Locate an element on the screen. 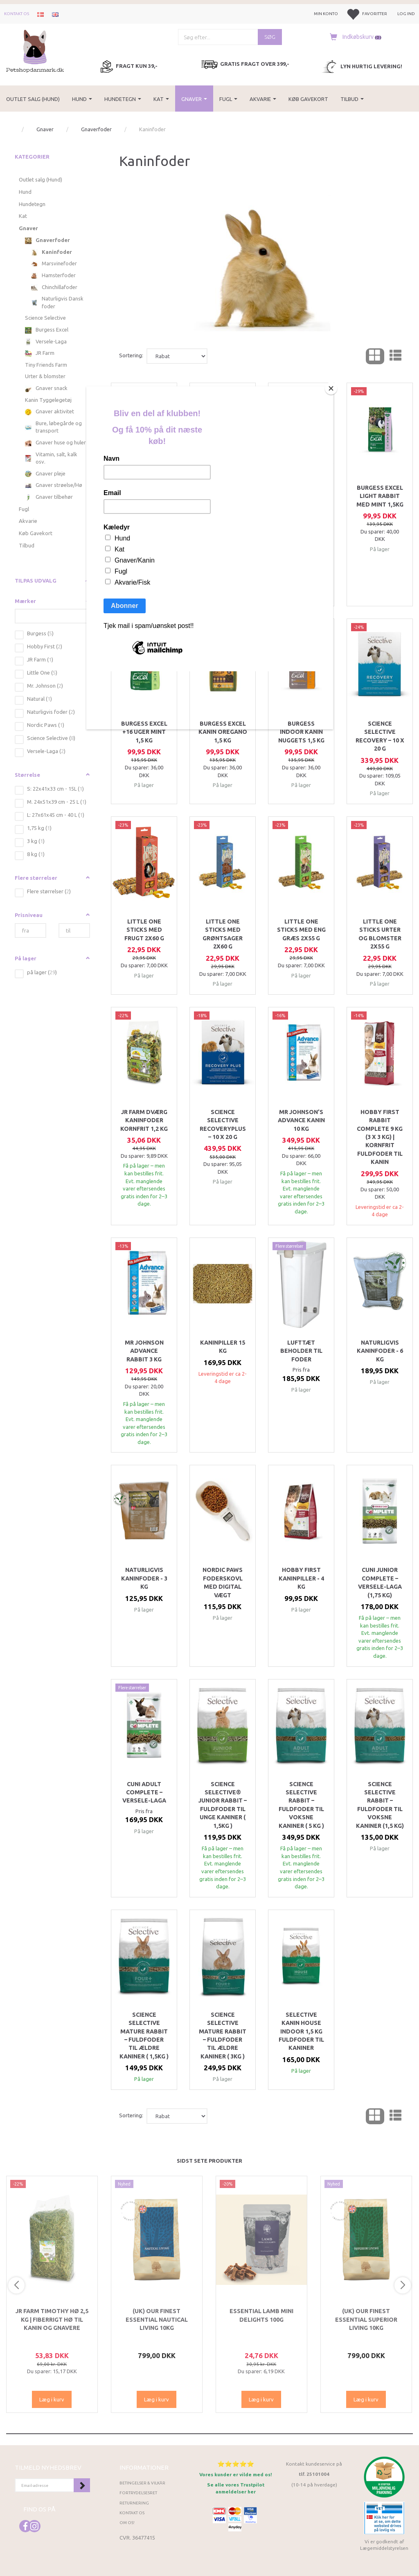 This screenshot has width=419, height=2576. Kontakt os is located at coordinates (16, 13).